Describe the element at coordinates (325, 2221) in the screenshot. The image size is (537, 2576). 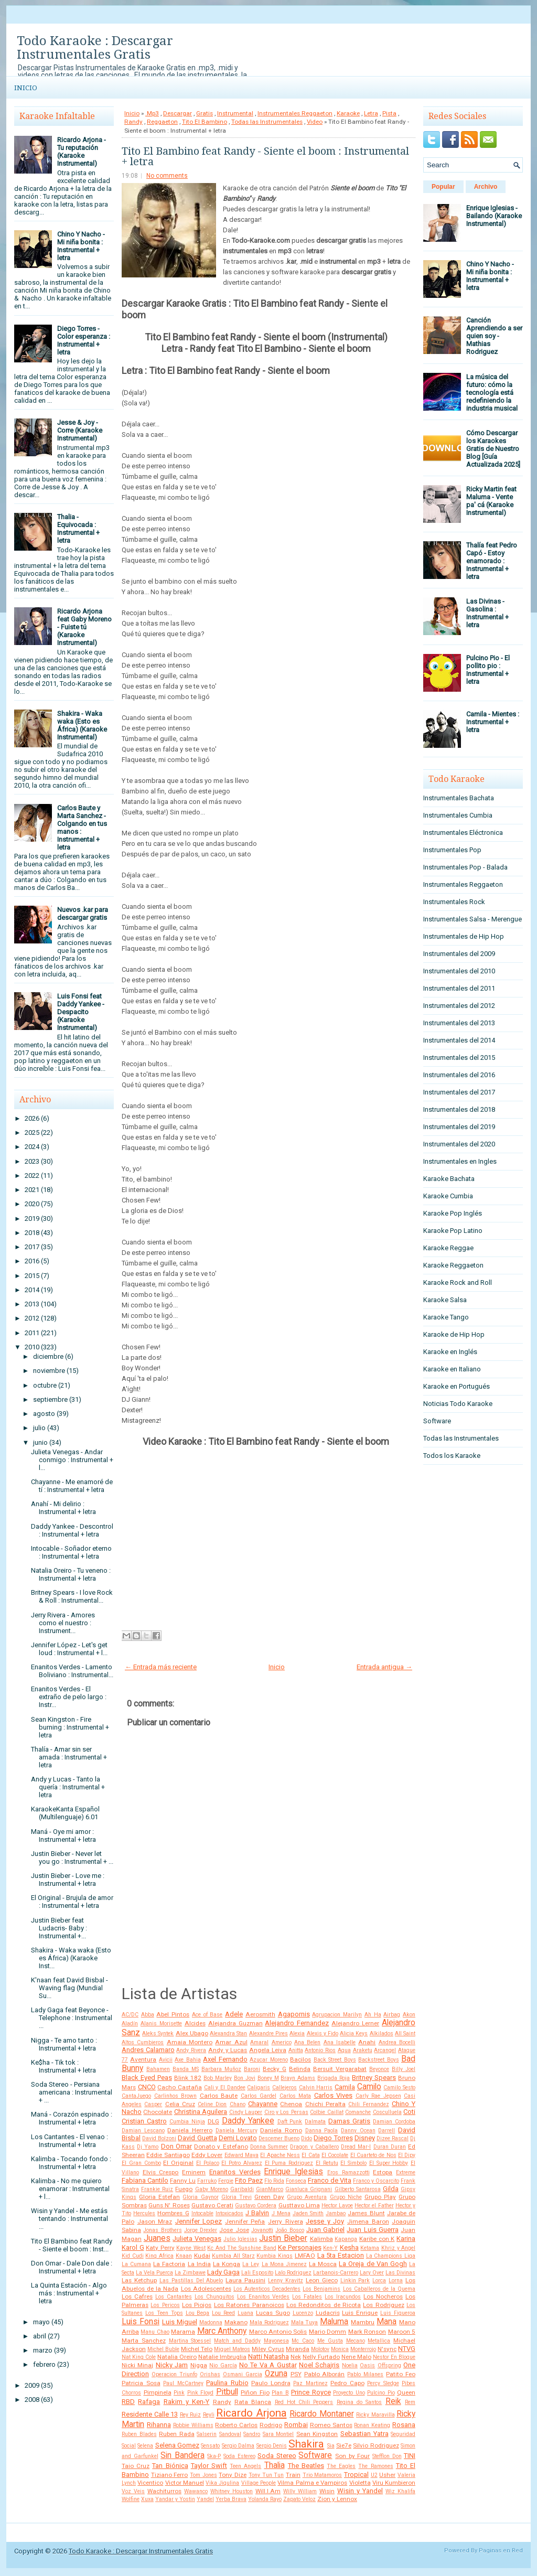
I see `Jesse y Joy` at that location.